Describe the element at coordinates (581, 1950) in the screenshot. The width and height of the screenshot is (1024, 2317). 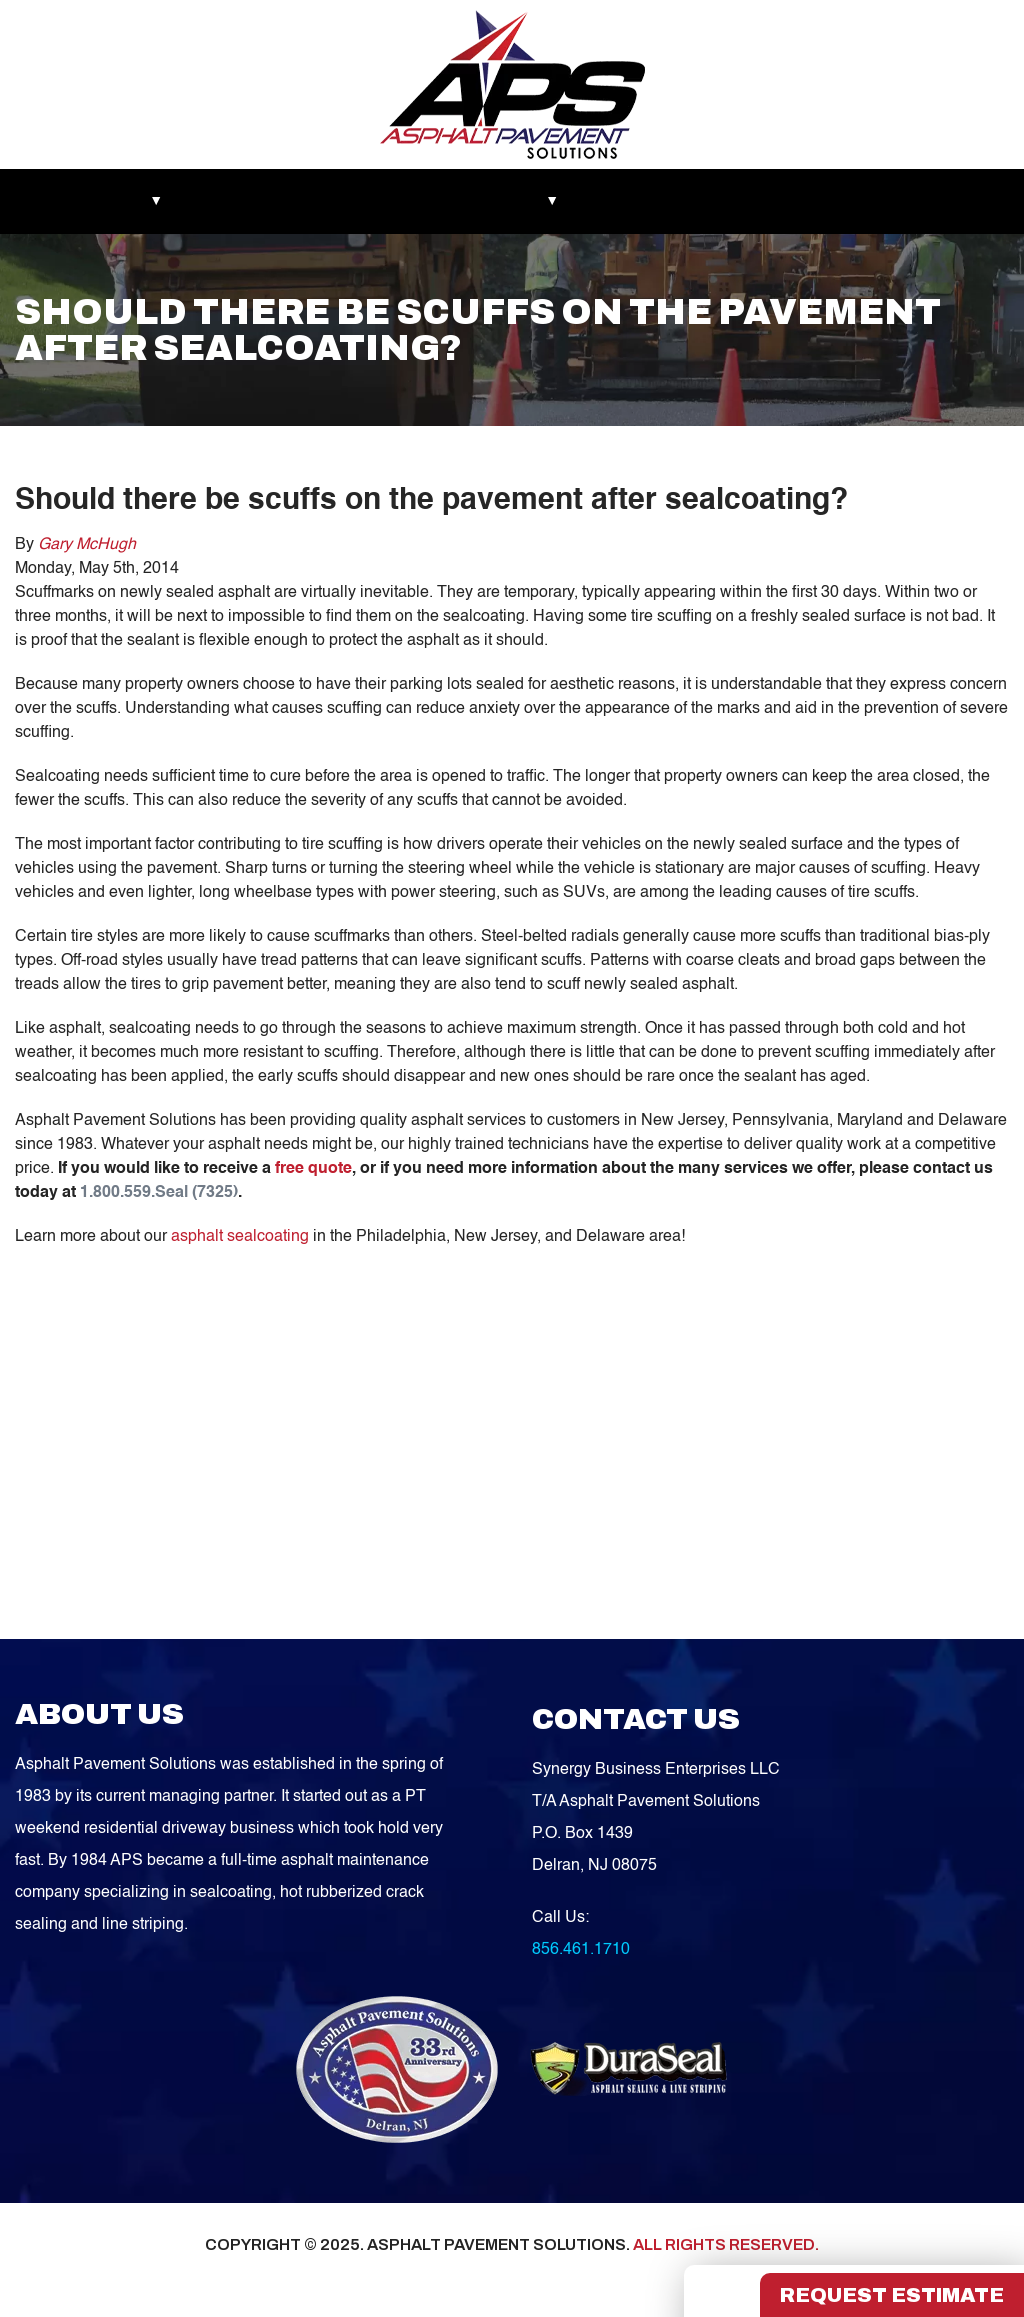
I see `856.461.1710` at that location.